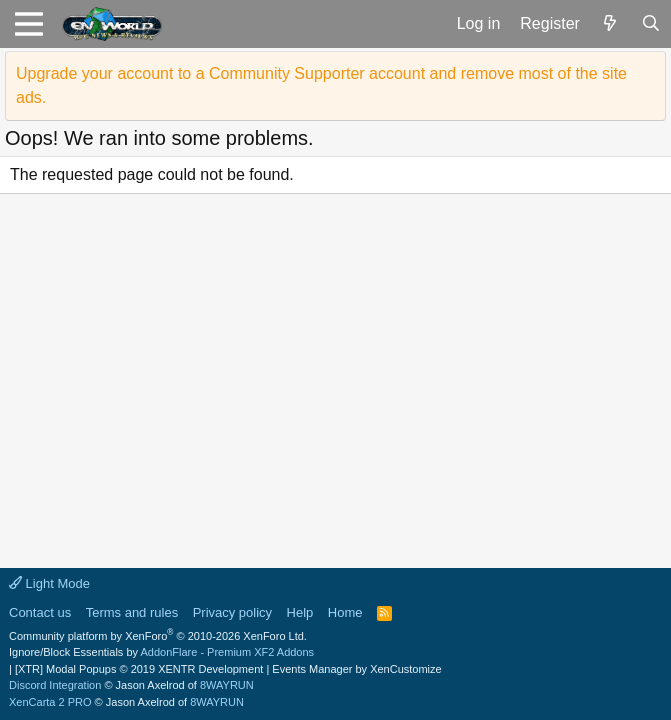 The image size is (671, 720). Describe the element at coordinates (356, 669) in the screenshot. I see `Events Manager by XenCustomize` at that location.